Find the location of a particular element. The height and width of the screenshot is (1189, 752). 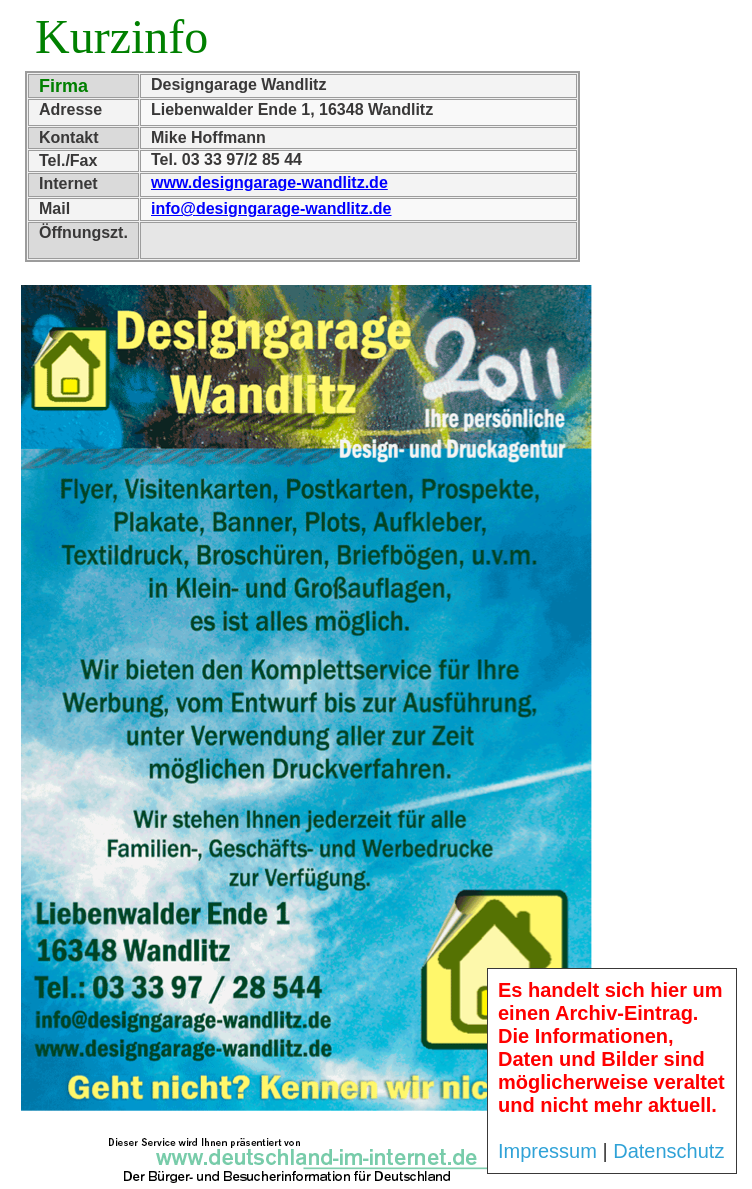

Datenschutz is located at coordinates (668, 1151).